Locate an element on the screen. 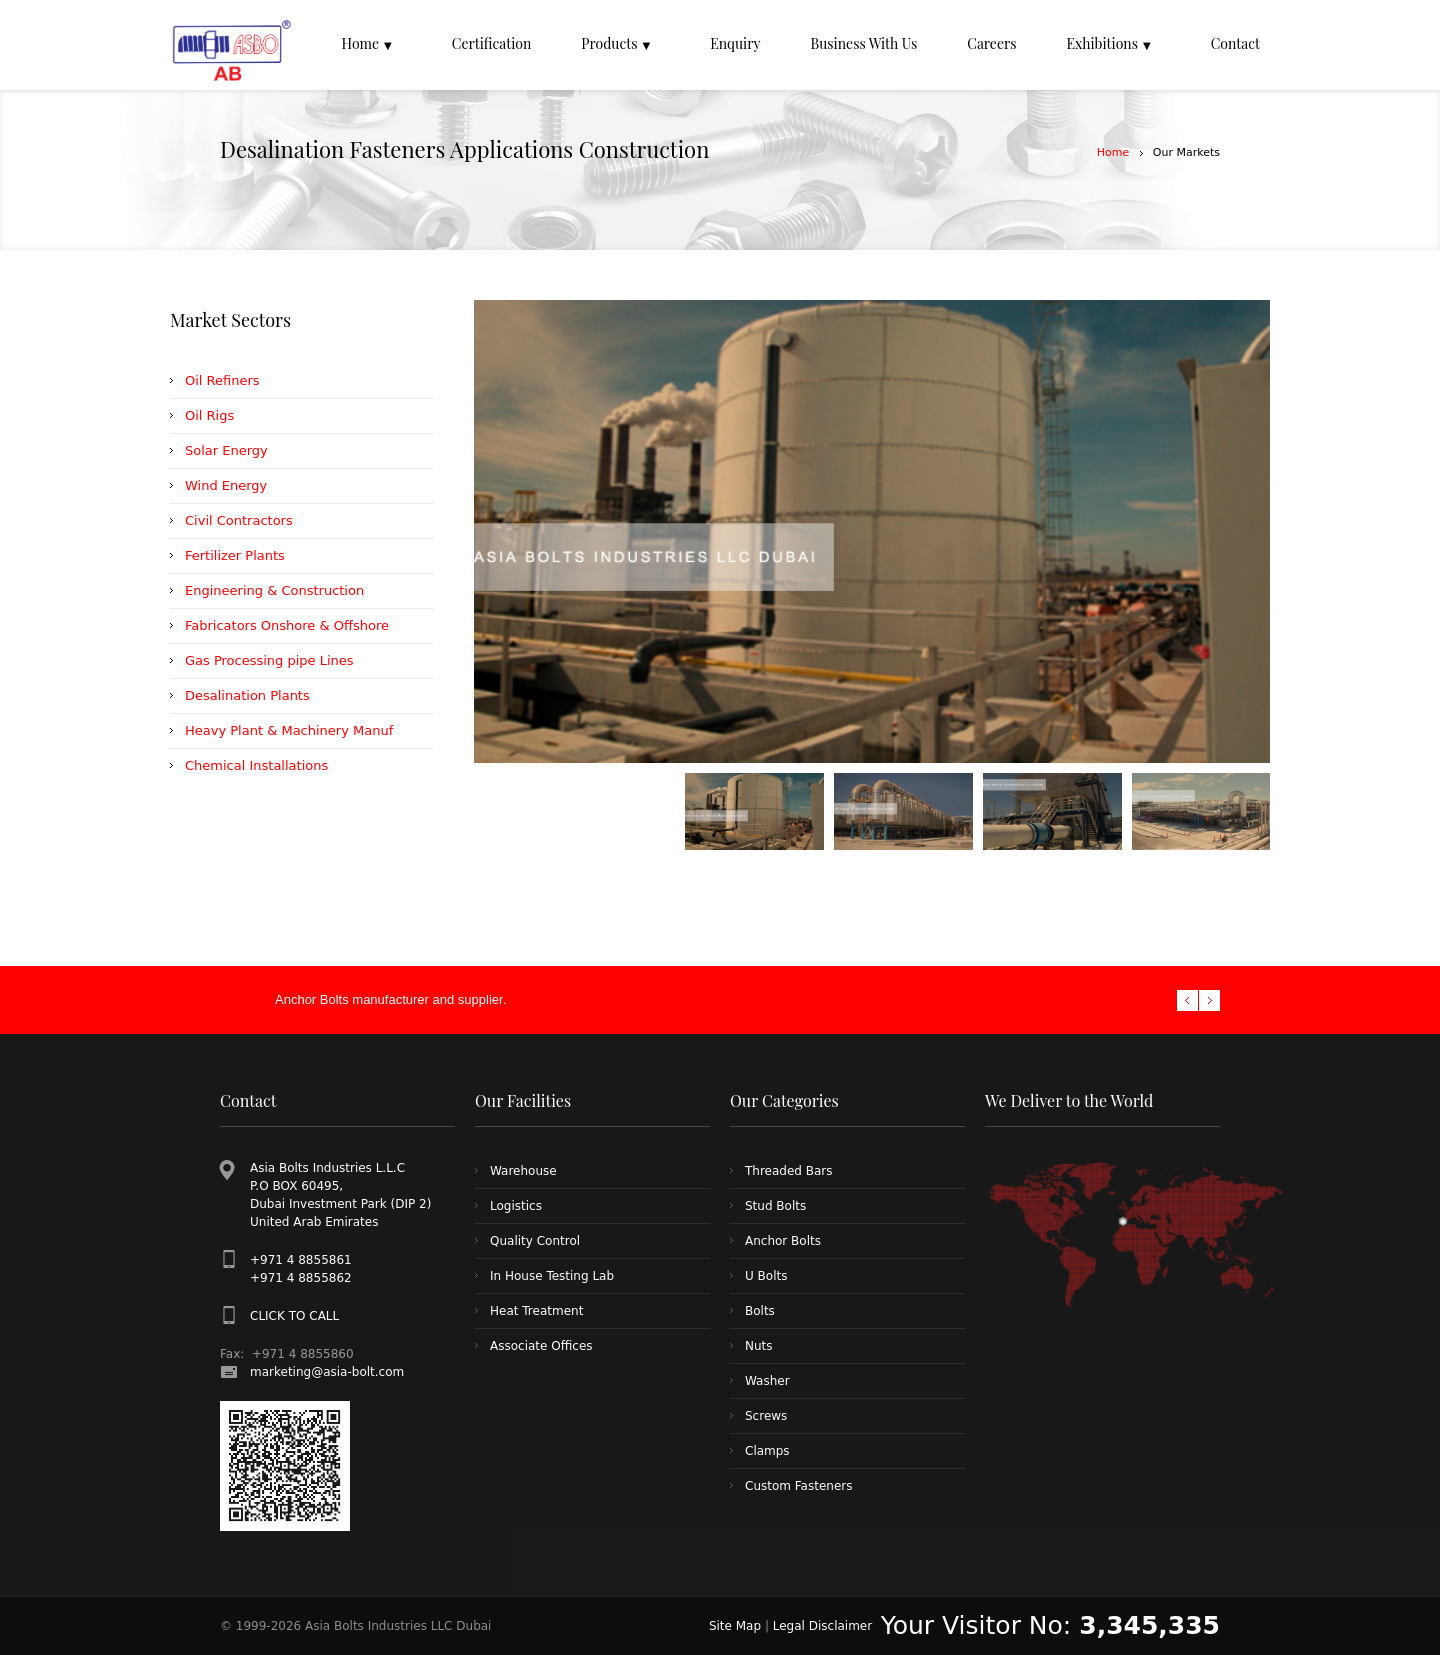 This screenshot has width=1440, height=1655. Oil Rigs is located at coordinates (209, 415).